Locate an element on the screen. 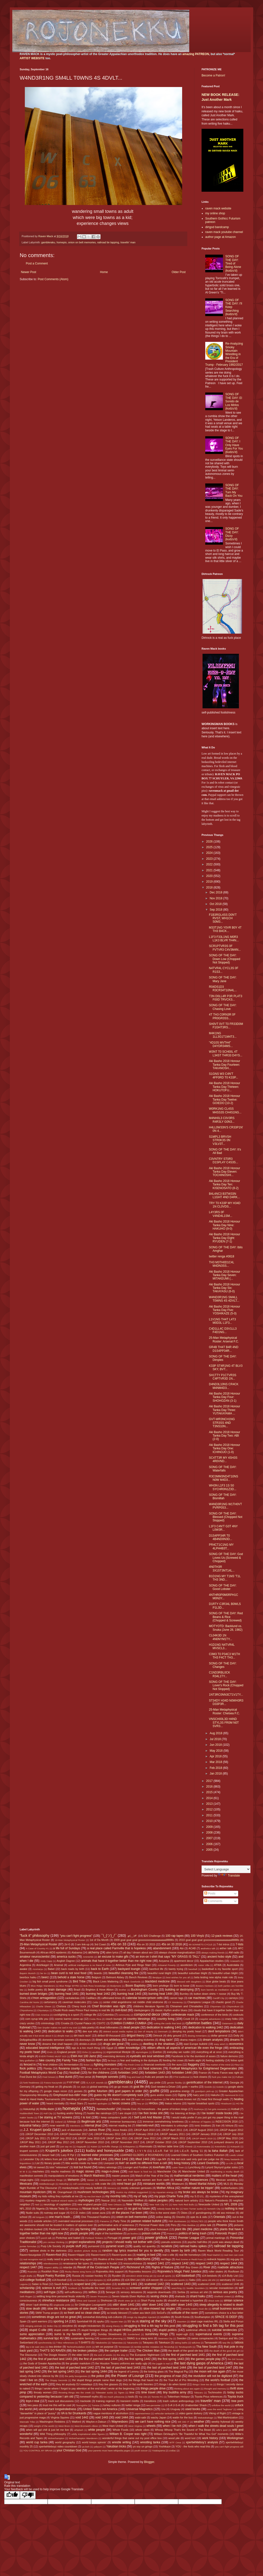 Image resolution: width=263 pixels, height=2576 pixels. List is located at coordinates (37, 2163).